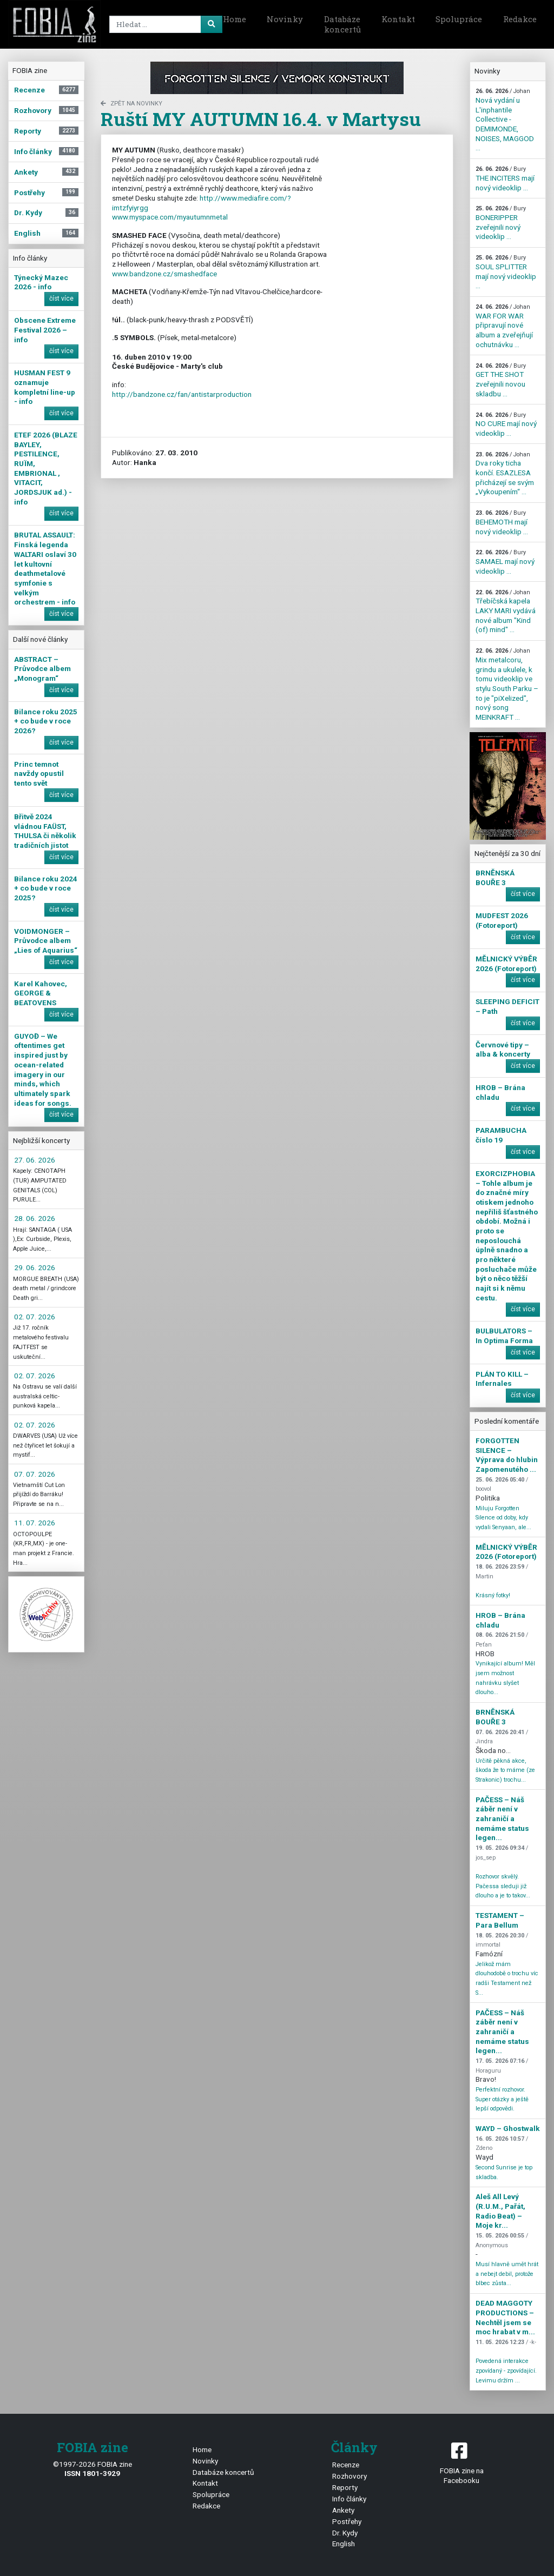 This screenshot has width=554, height=2576. Describe the element at coordinates (506, 424) in the screenshot. I see `NO CURE mají nový videoklip ...` at that location.